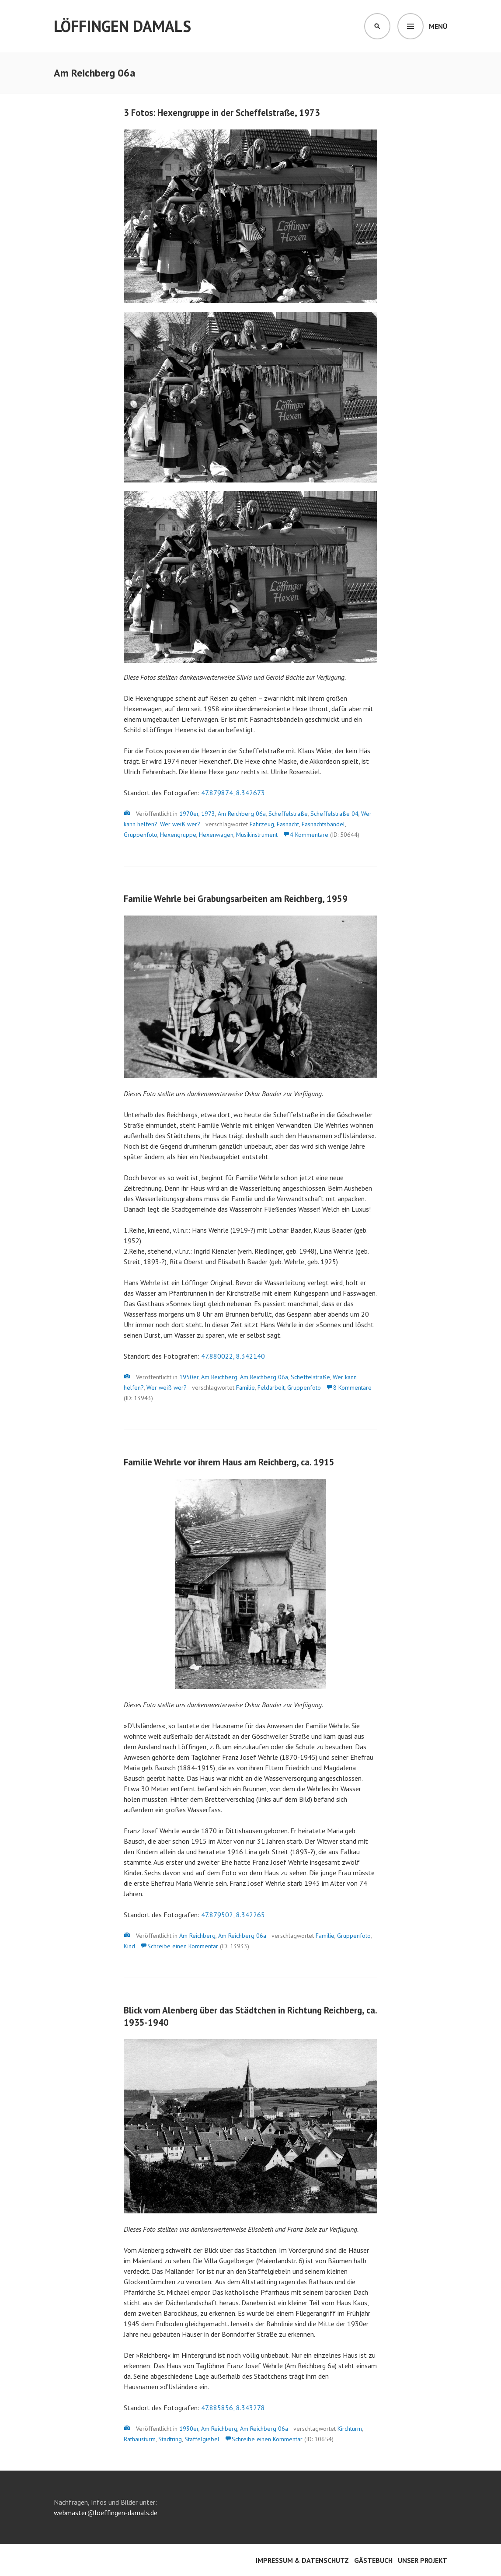 The width and height of the screenshot is (501, 2576). What do you see at coordinates (140, 2439) in the screenshot?
I see `Rathausturm` at bounding box center [140, 2439].